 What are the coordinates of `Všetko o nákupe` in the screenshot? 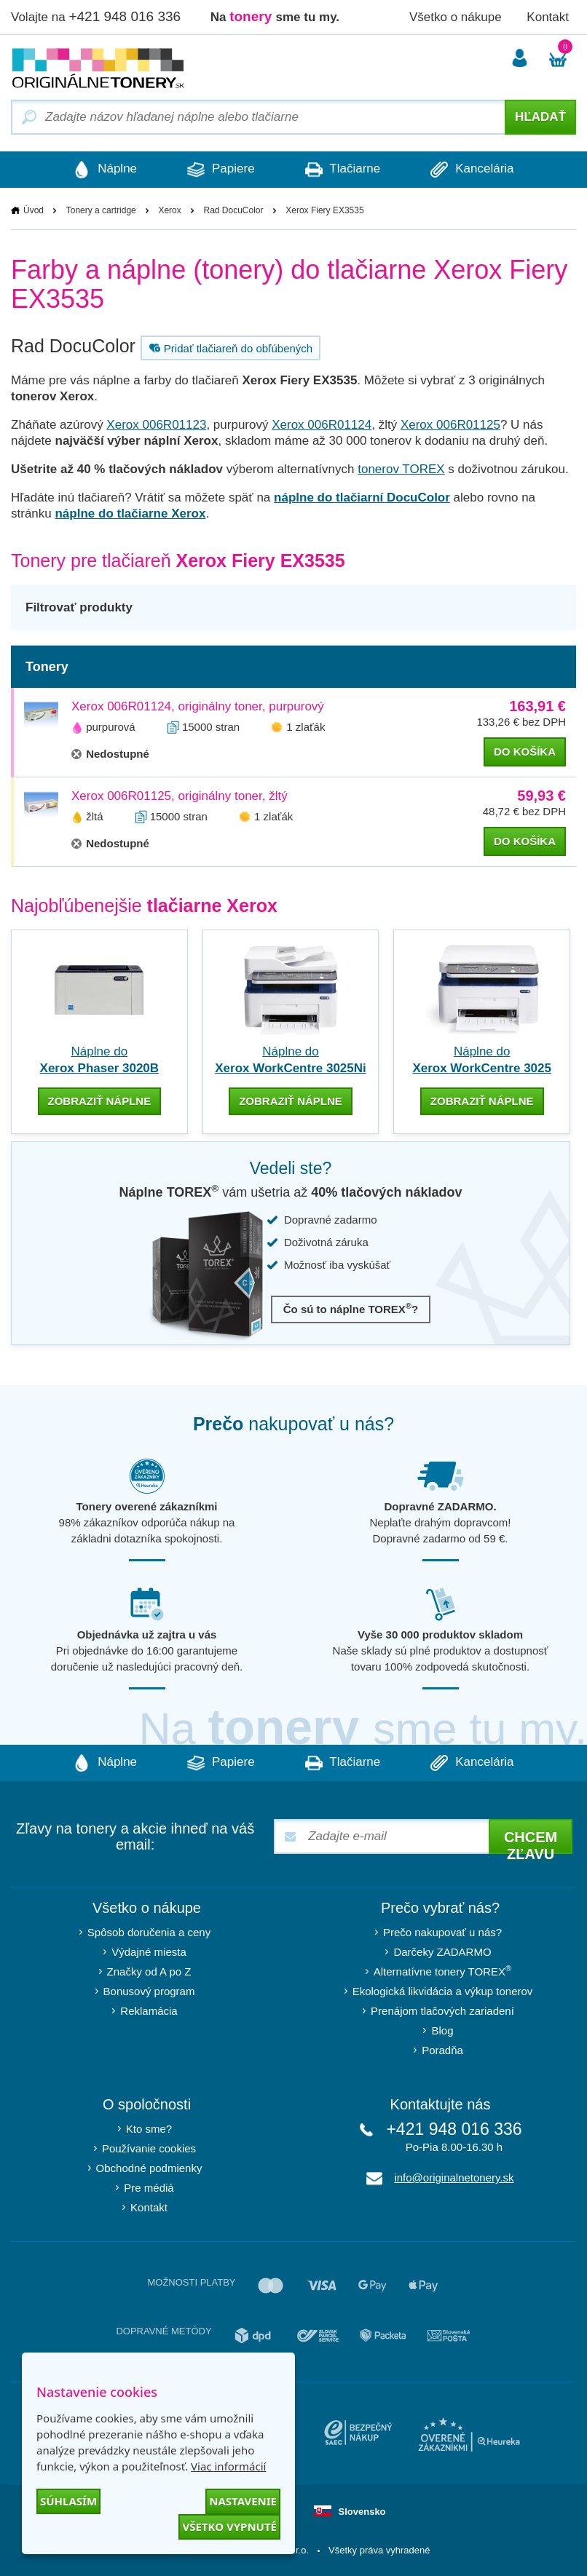 It's located at (455, 17).